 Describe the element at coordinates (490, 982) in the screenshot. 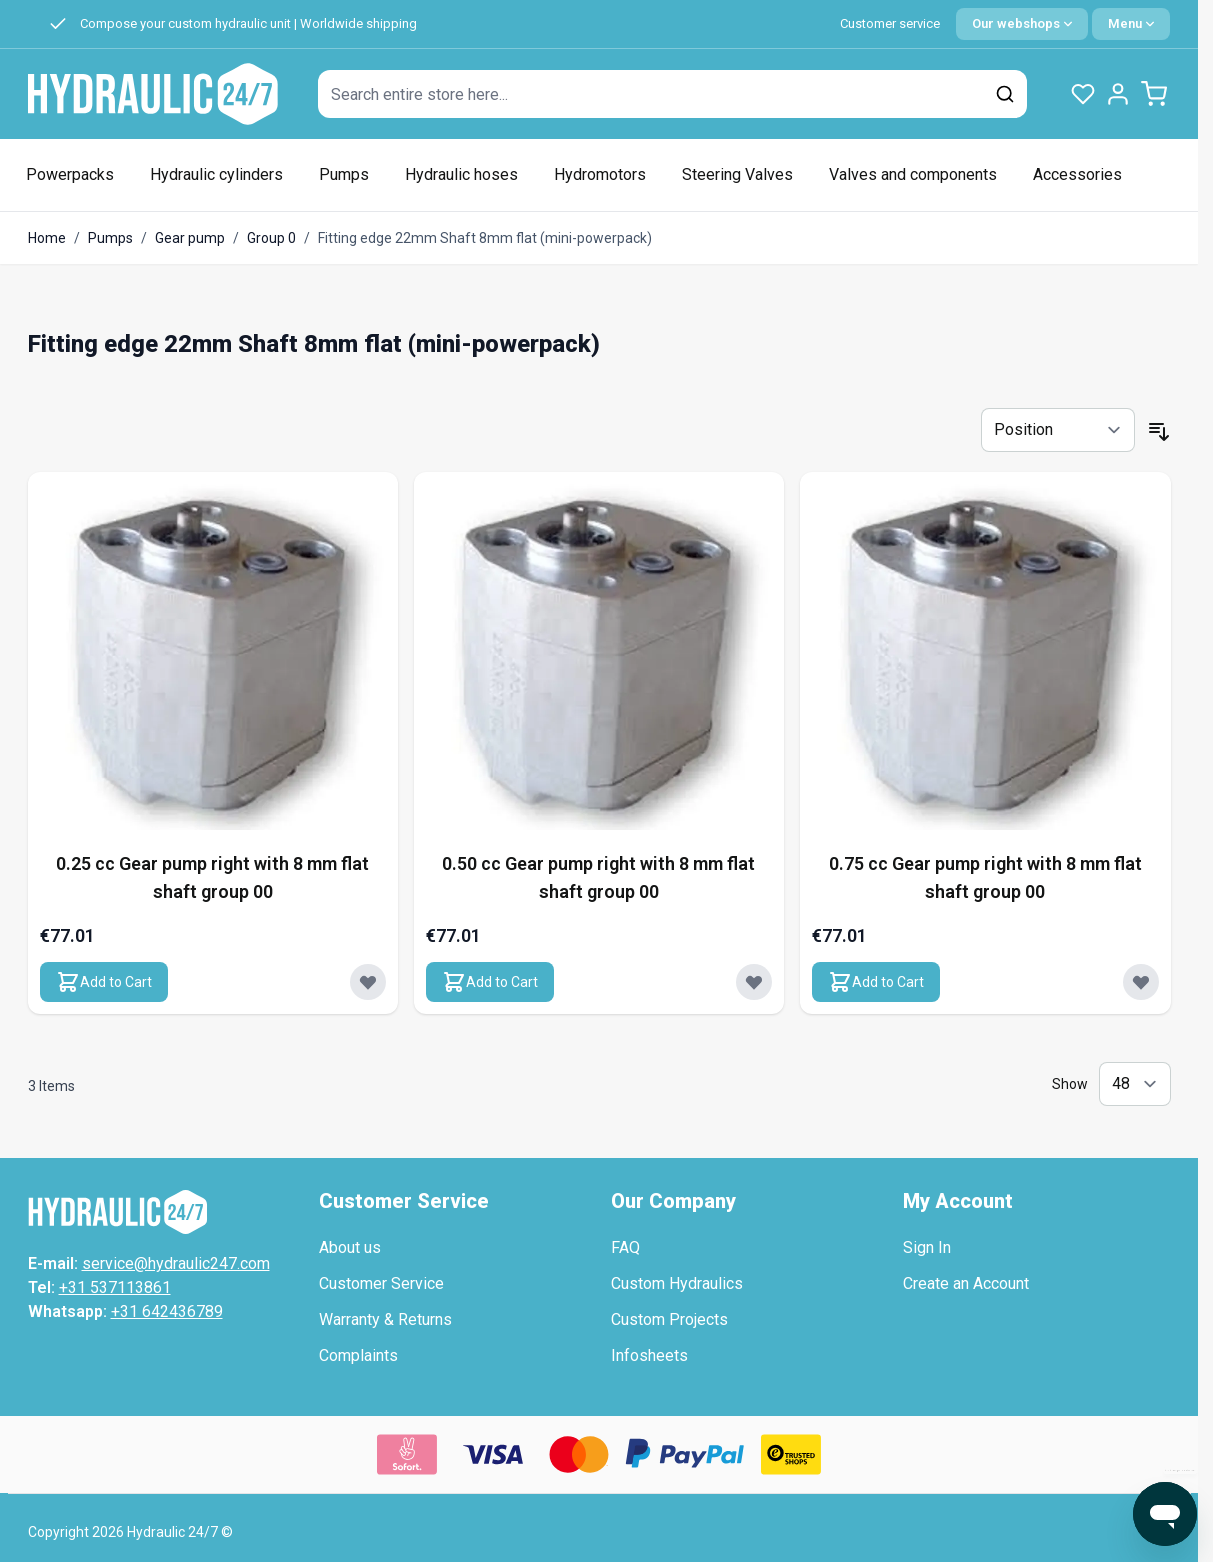

I see `[Add to Cart 0.50 cc Gear pump right with 8 mm flat shaft group 00]` at that location.